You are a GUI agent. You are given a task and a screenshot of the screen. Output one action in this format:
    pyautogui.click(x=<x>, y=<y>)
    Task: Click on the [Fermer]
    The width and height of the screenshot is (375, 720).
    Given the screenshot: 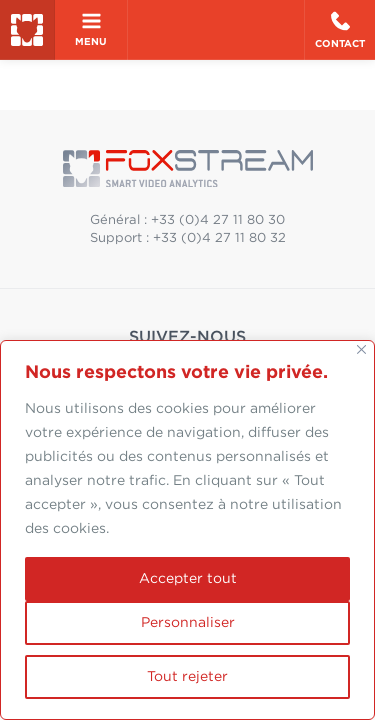 What is the action you would take?
    pyautogui.click(x=361, y=349)
    